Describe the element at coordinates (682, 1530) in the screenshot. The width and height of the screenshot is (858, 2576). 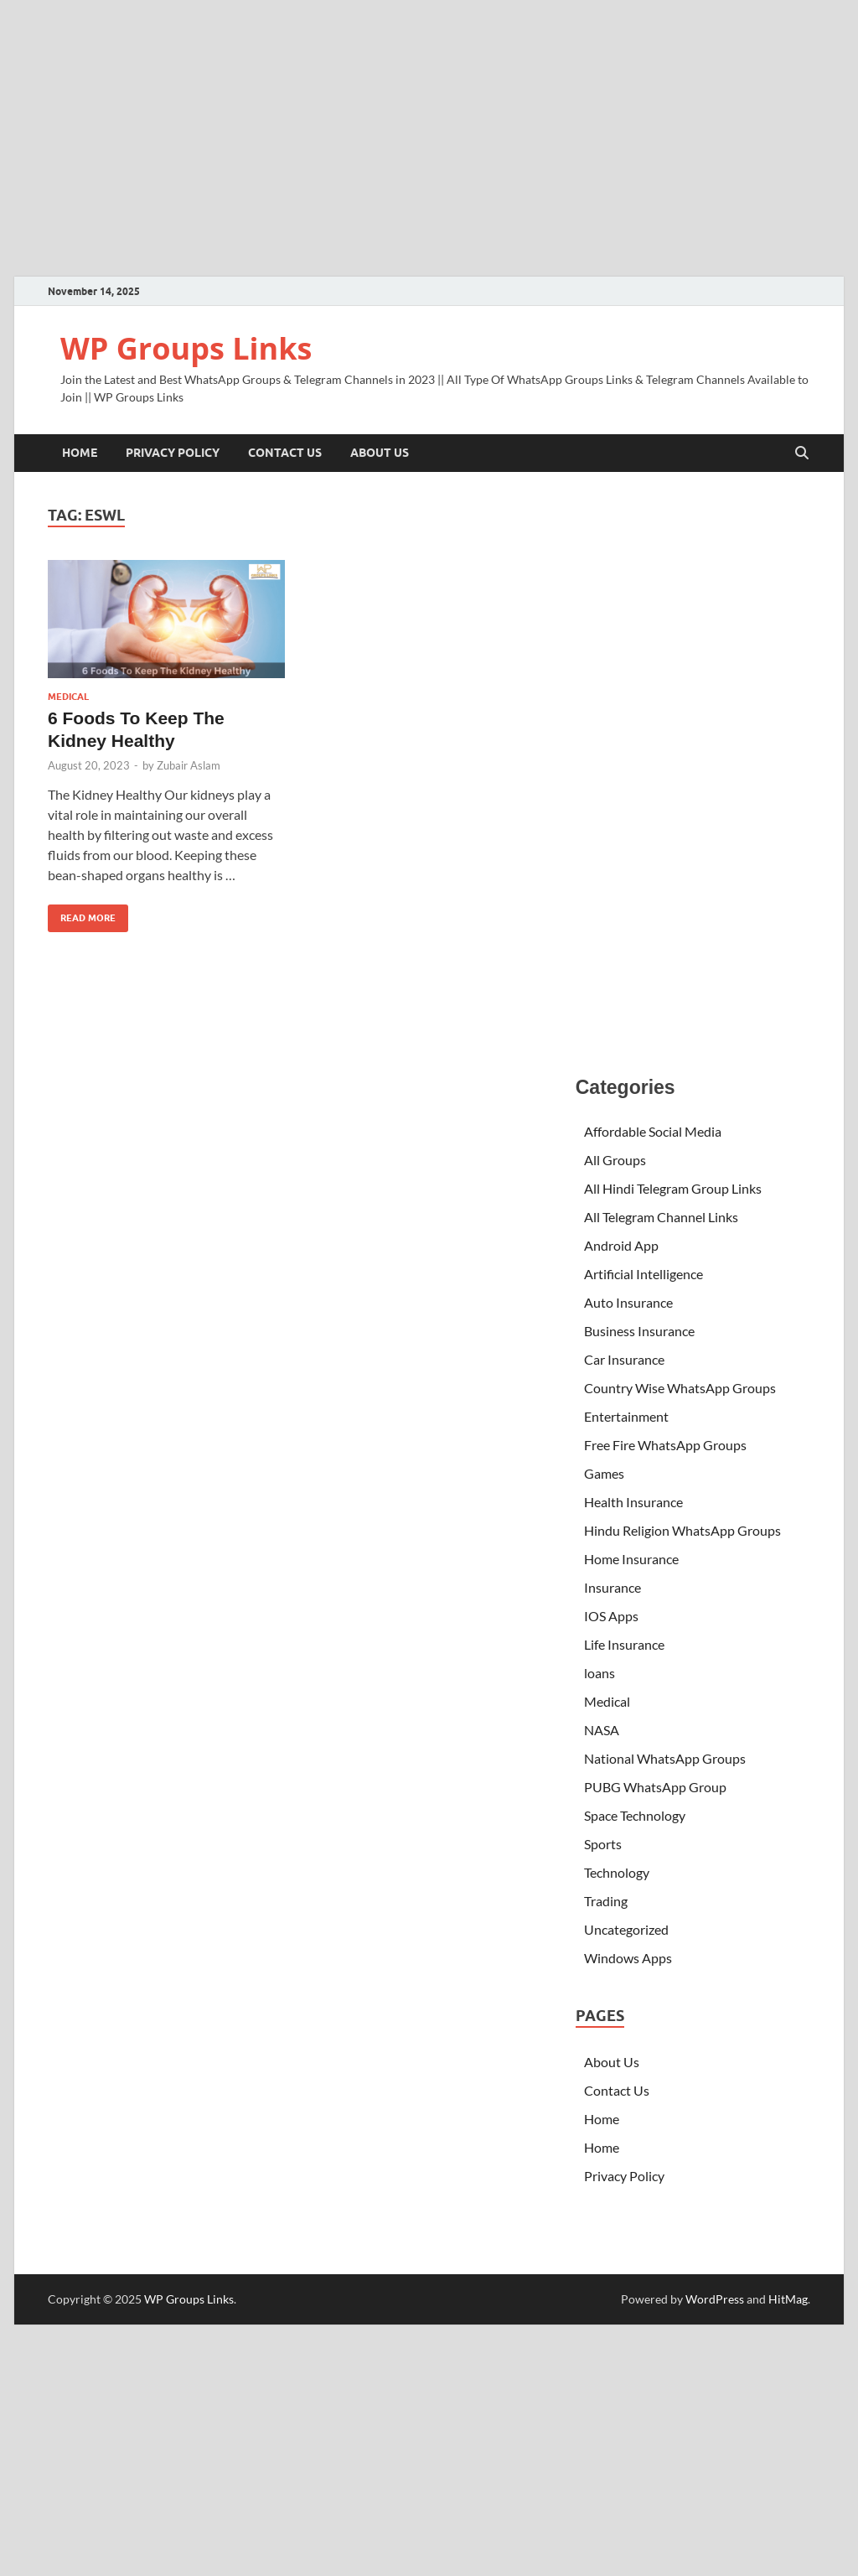
I see `Hindu Religion WhatsApp Groups` at that location.